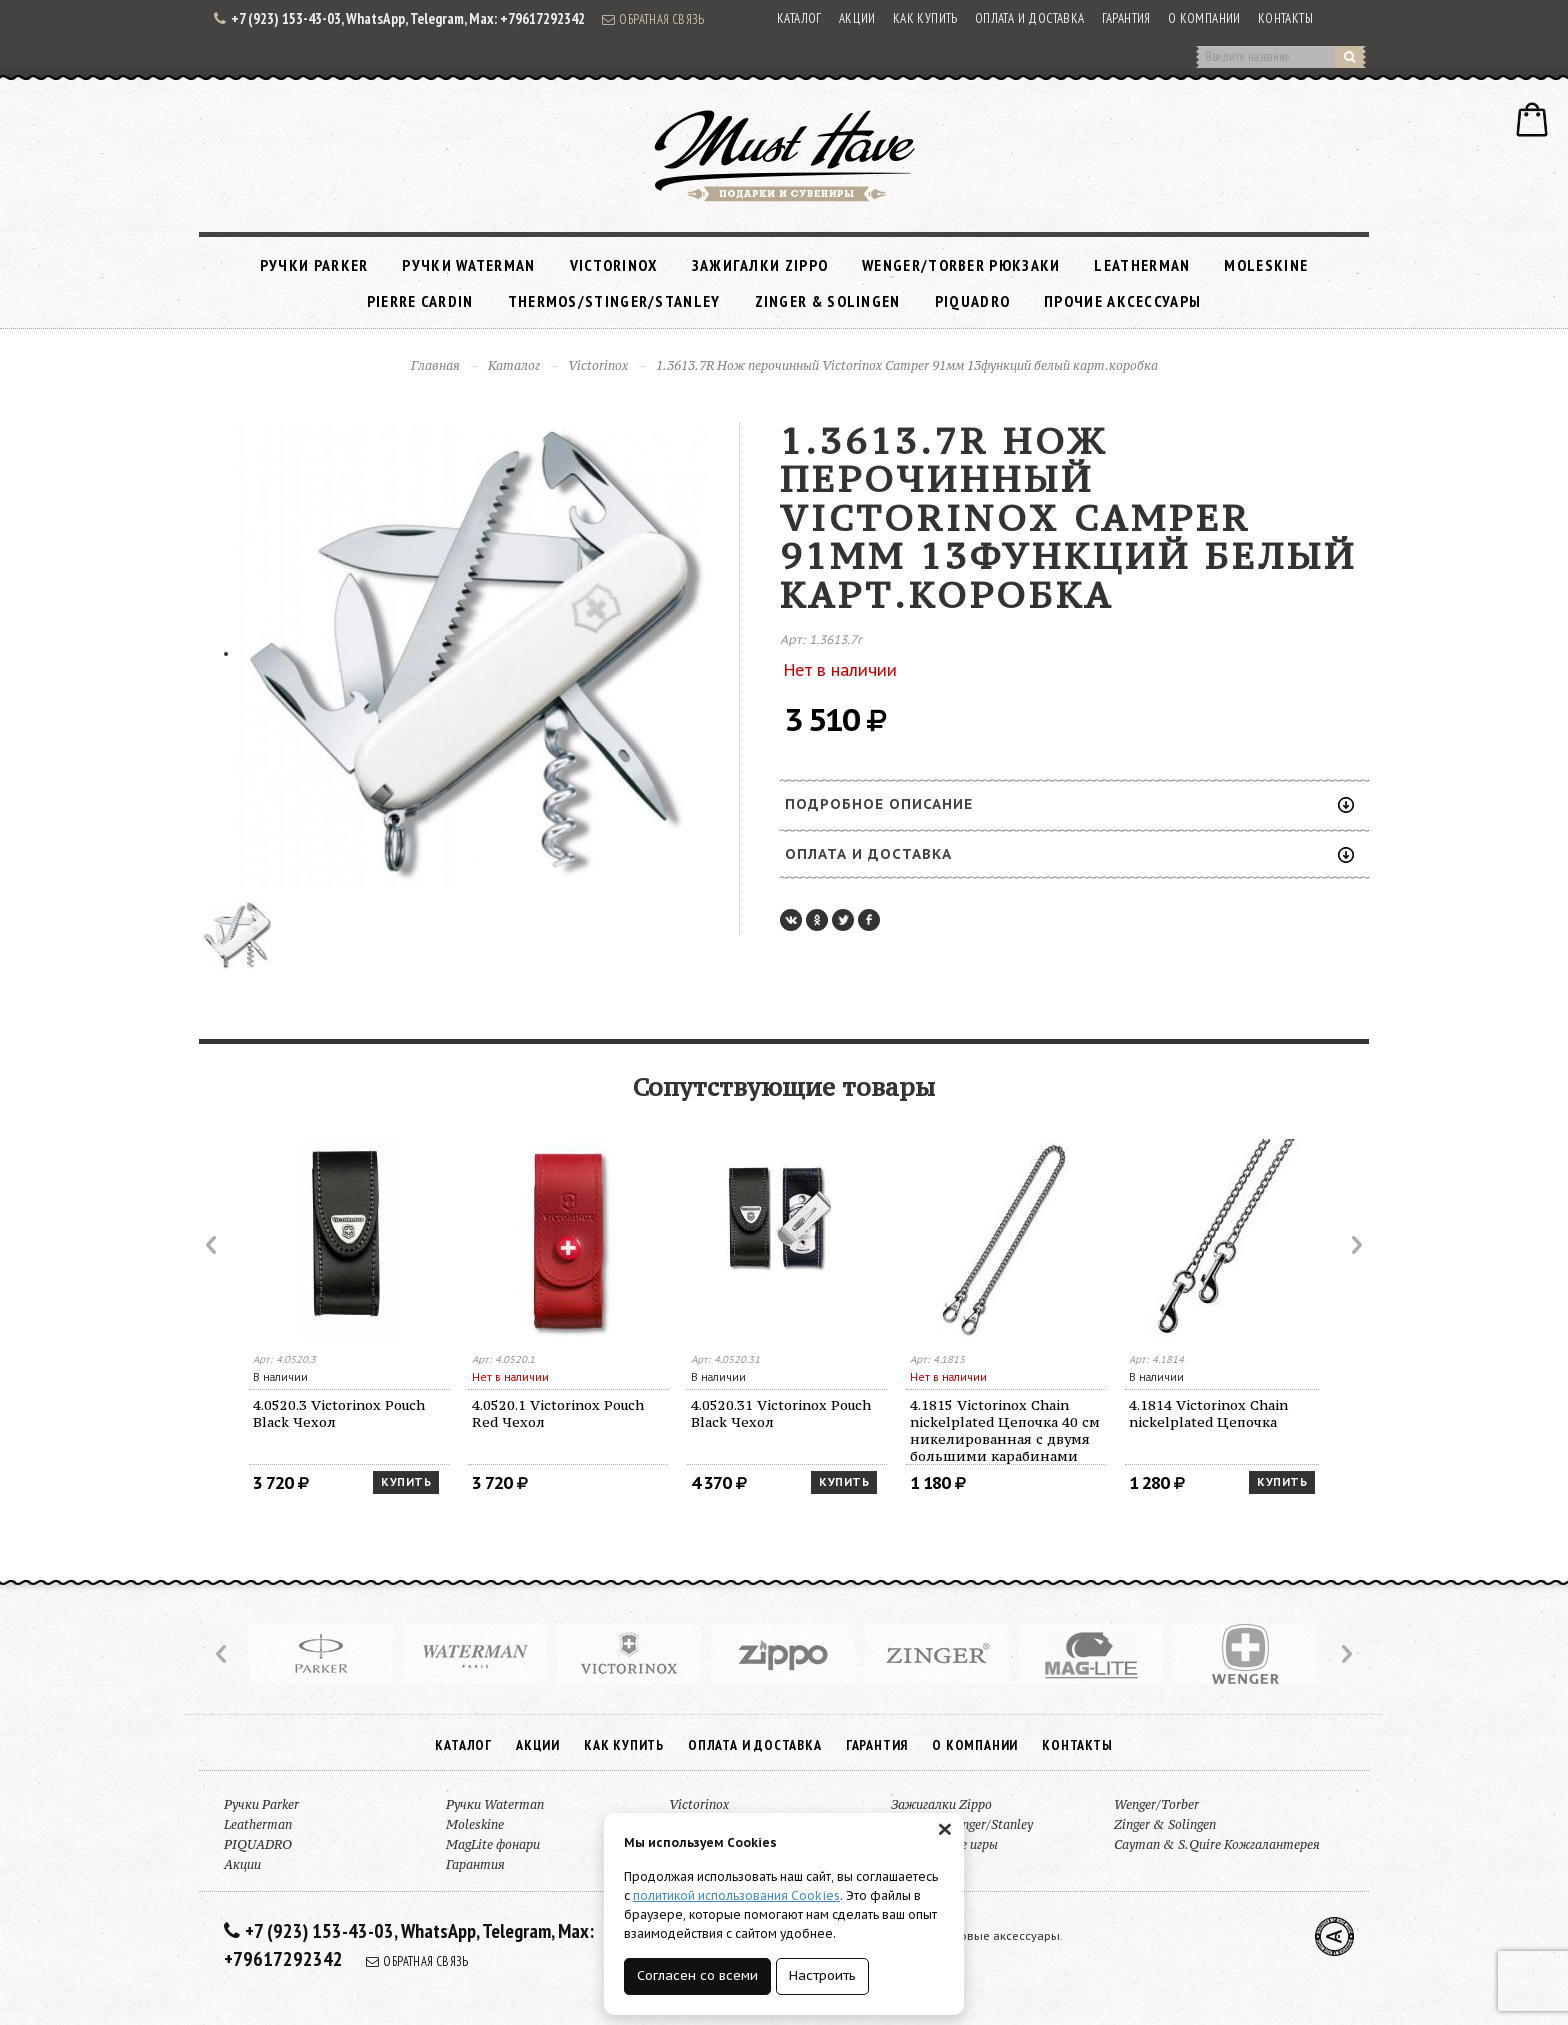 This screenshot has width=1568, height=2025. Describe the element at coordinates (1005, 1430) in the screenshot. I see `4.1815 Victorinox Chain nickelplated Цепочка 40 см никелированная с двумя большими карабинами` at that location.